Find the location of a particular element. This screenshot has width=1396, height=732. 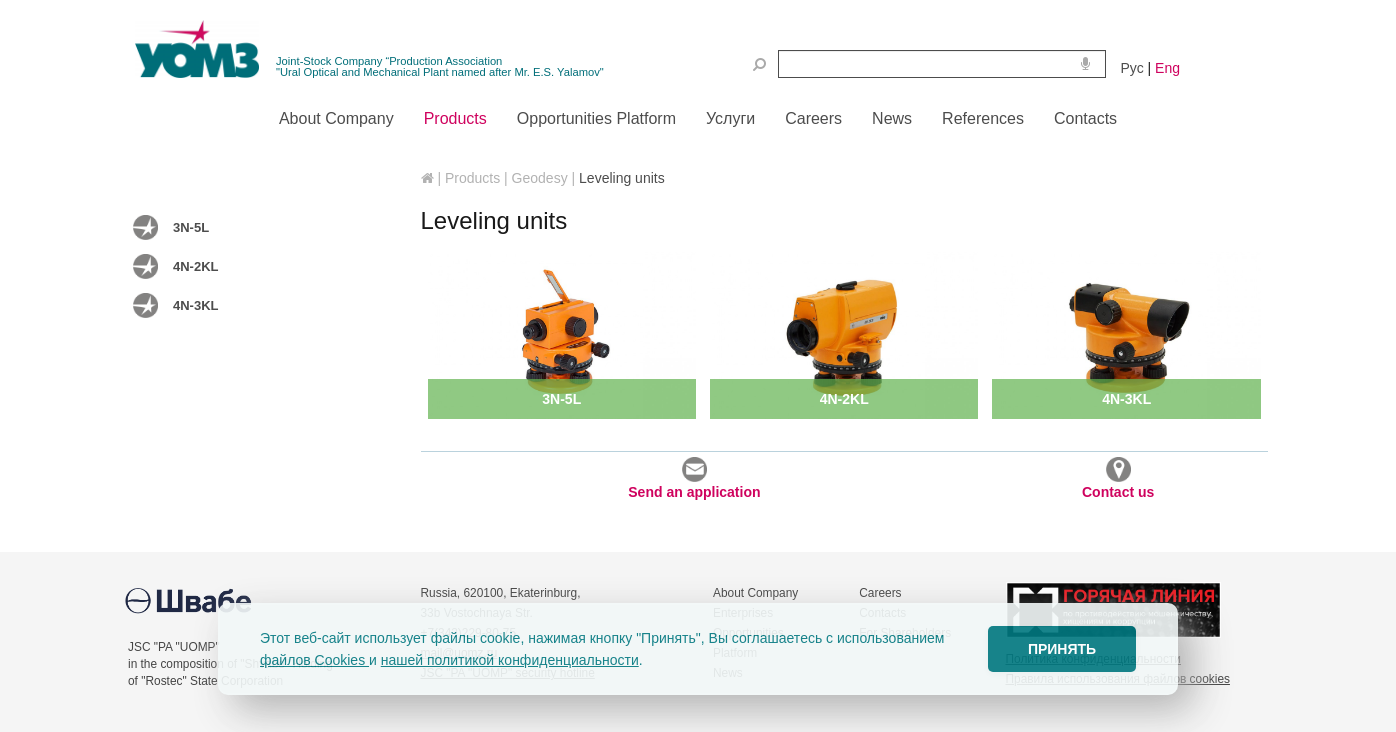

3N-5L is located at coordinates (191, 227).